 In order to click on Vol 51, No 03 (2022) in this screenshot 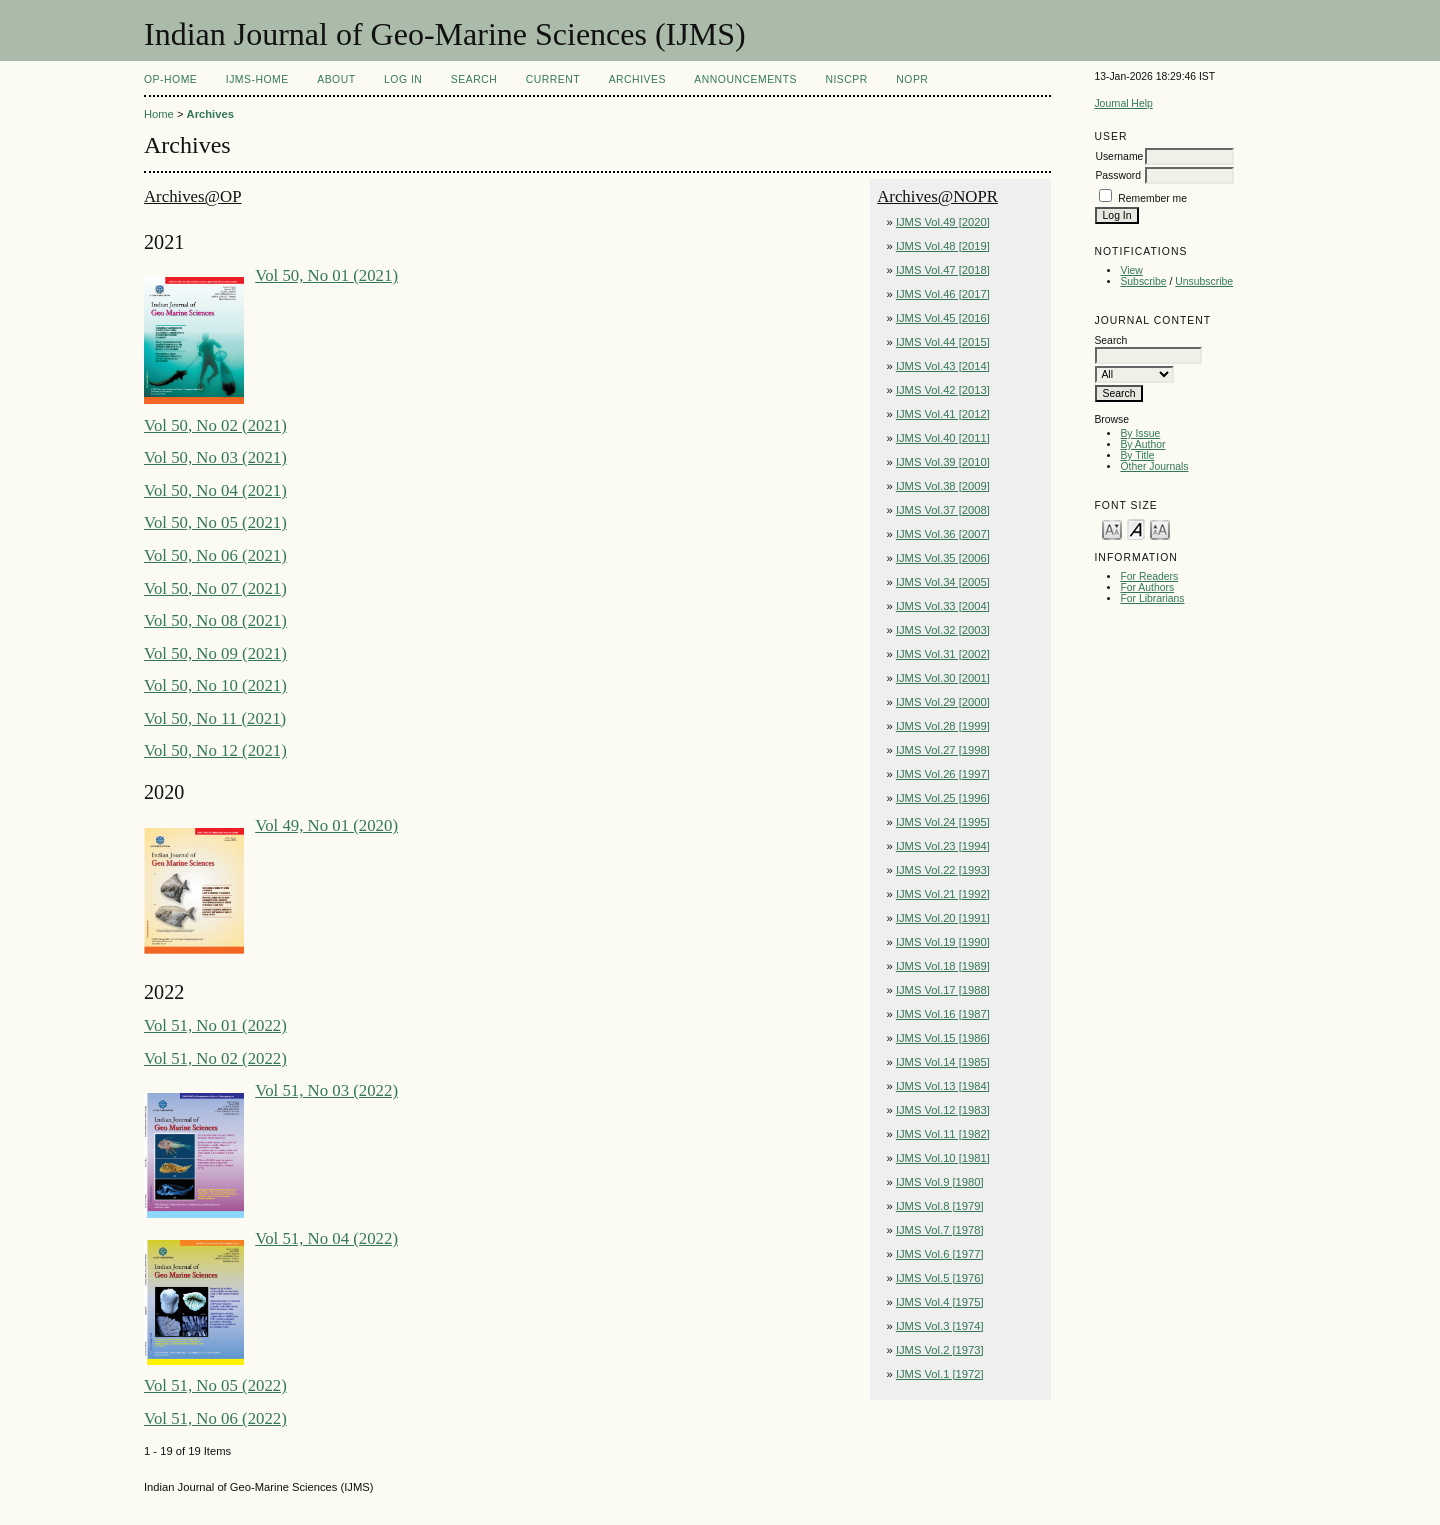, I will do `click(326, 1090)`.